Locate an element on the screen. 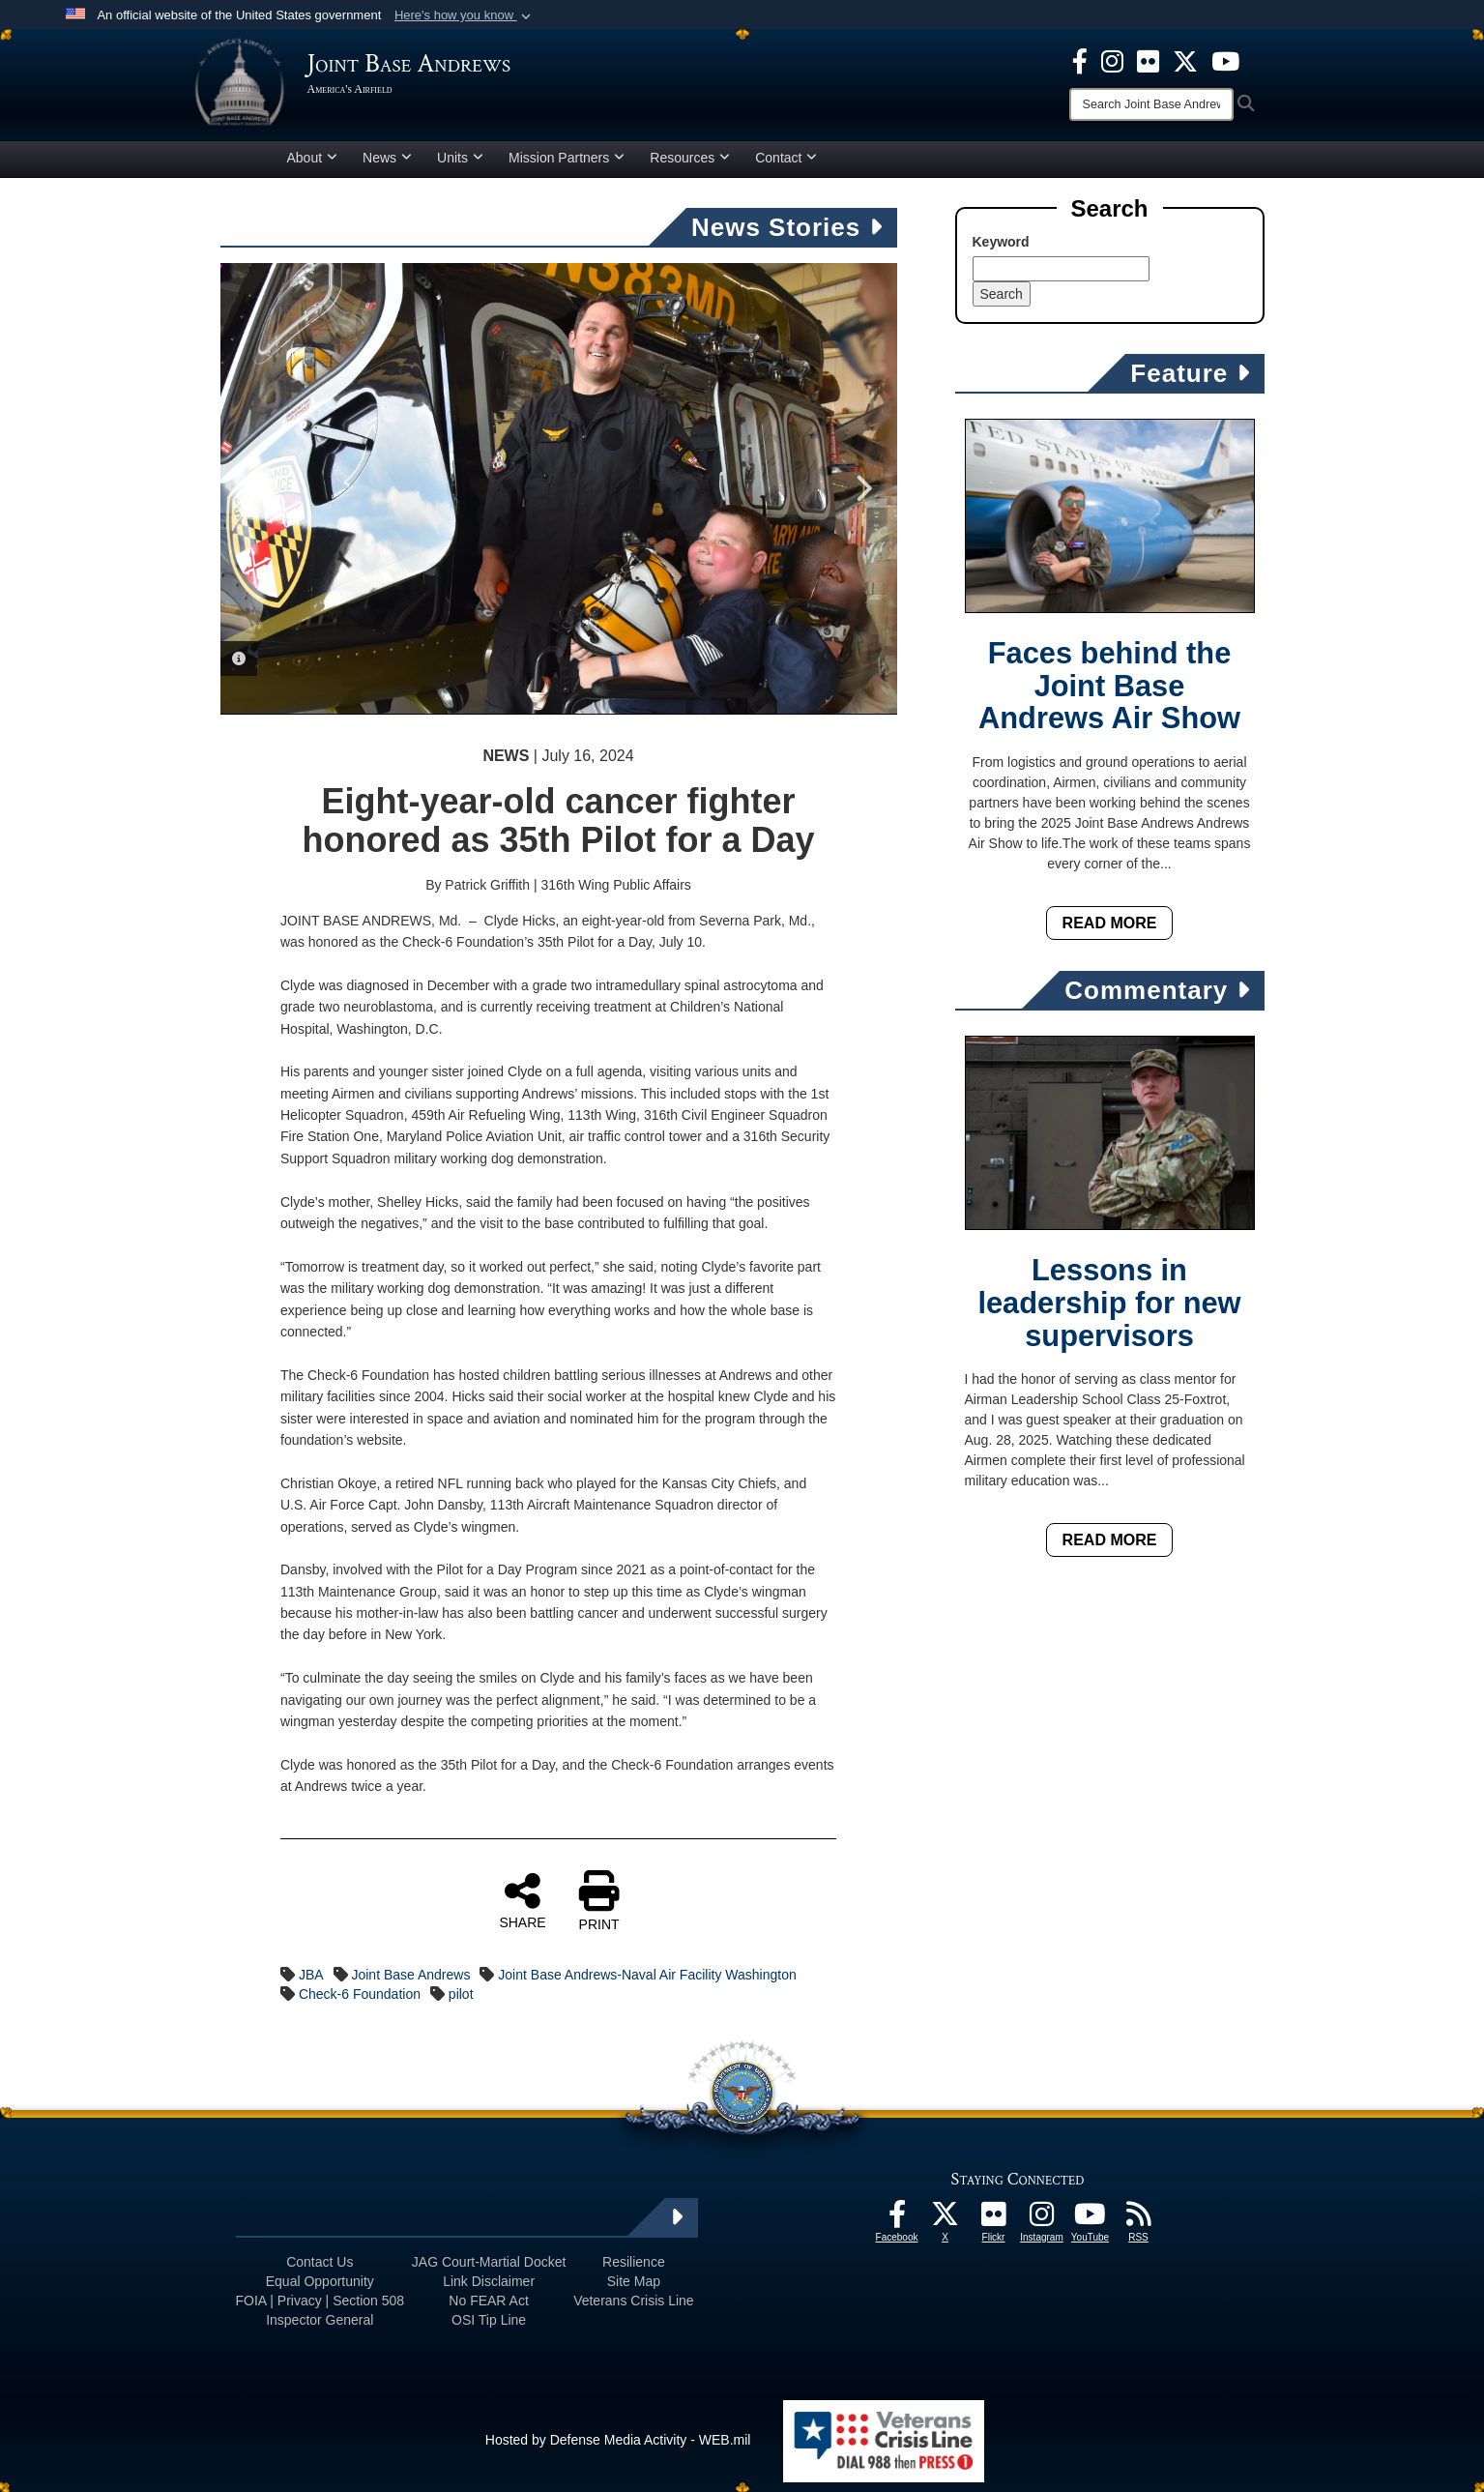 This screenshot has width=1484, height=2492. Next is located at coordinates (863, 488).